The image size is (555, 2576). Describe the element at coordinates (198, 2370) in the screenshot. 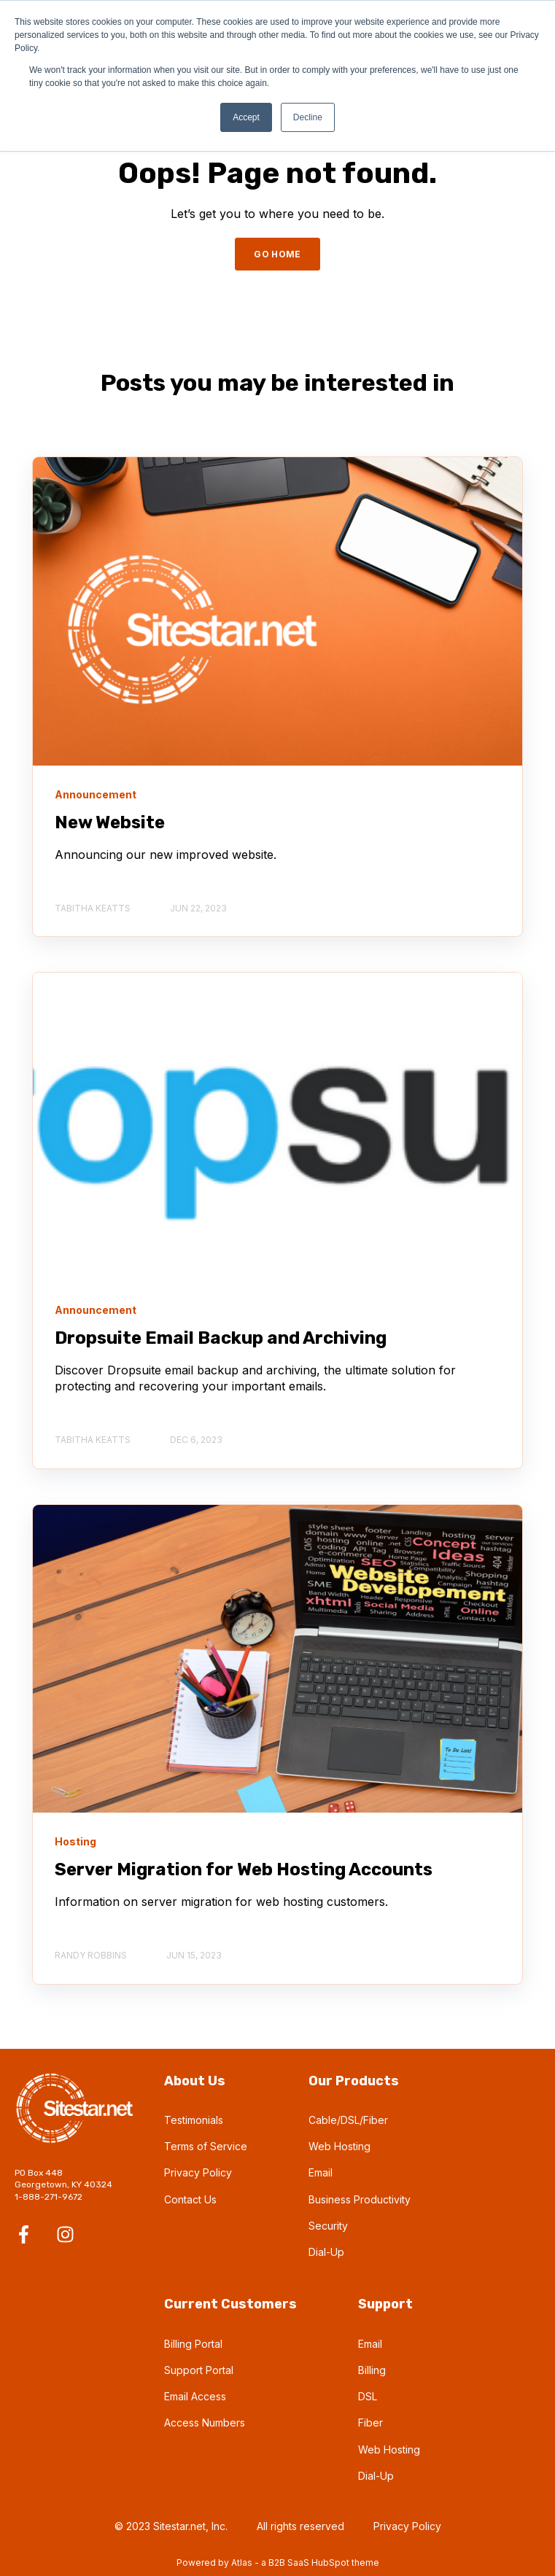

I see `Support Portal` at that location.